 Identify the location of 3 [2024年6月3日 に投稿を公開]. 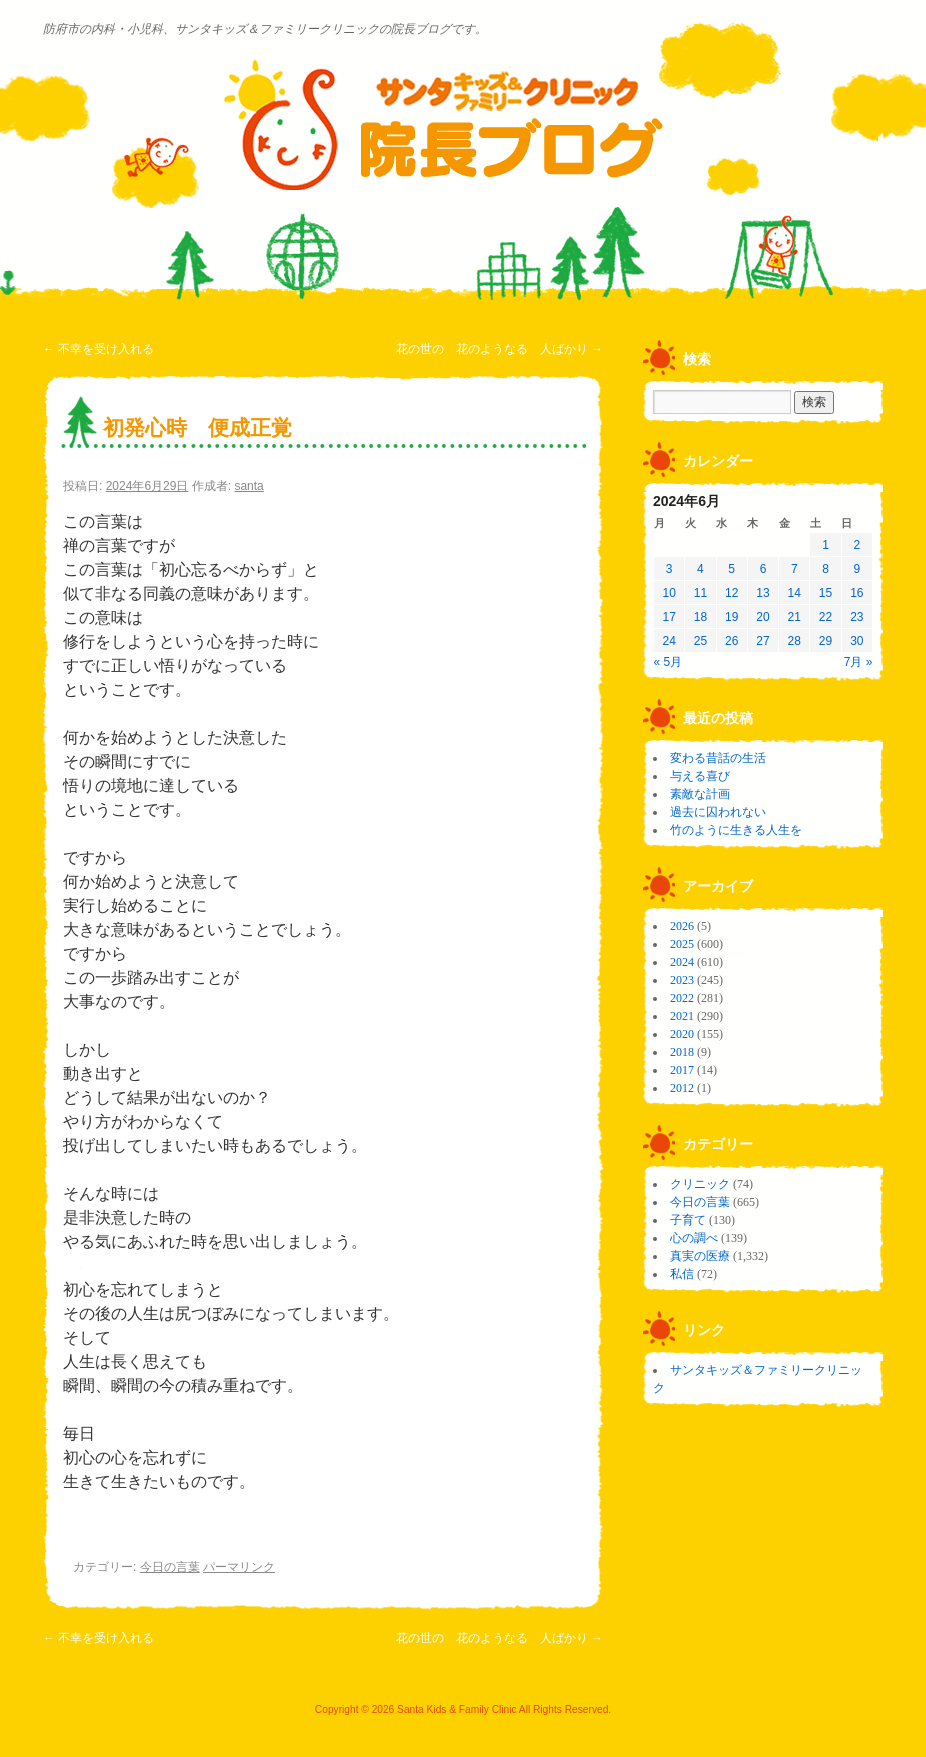
(669, 569).